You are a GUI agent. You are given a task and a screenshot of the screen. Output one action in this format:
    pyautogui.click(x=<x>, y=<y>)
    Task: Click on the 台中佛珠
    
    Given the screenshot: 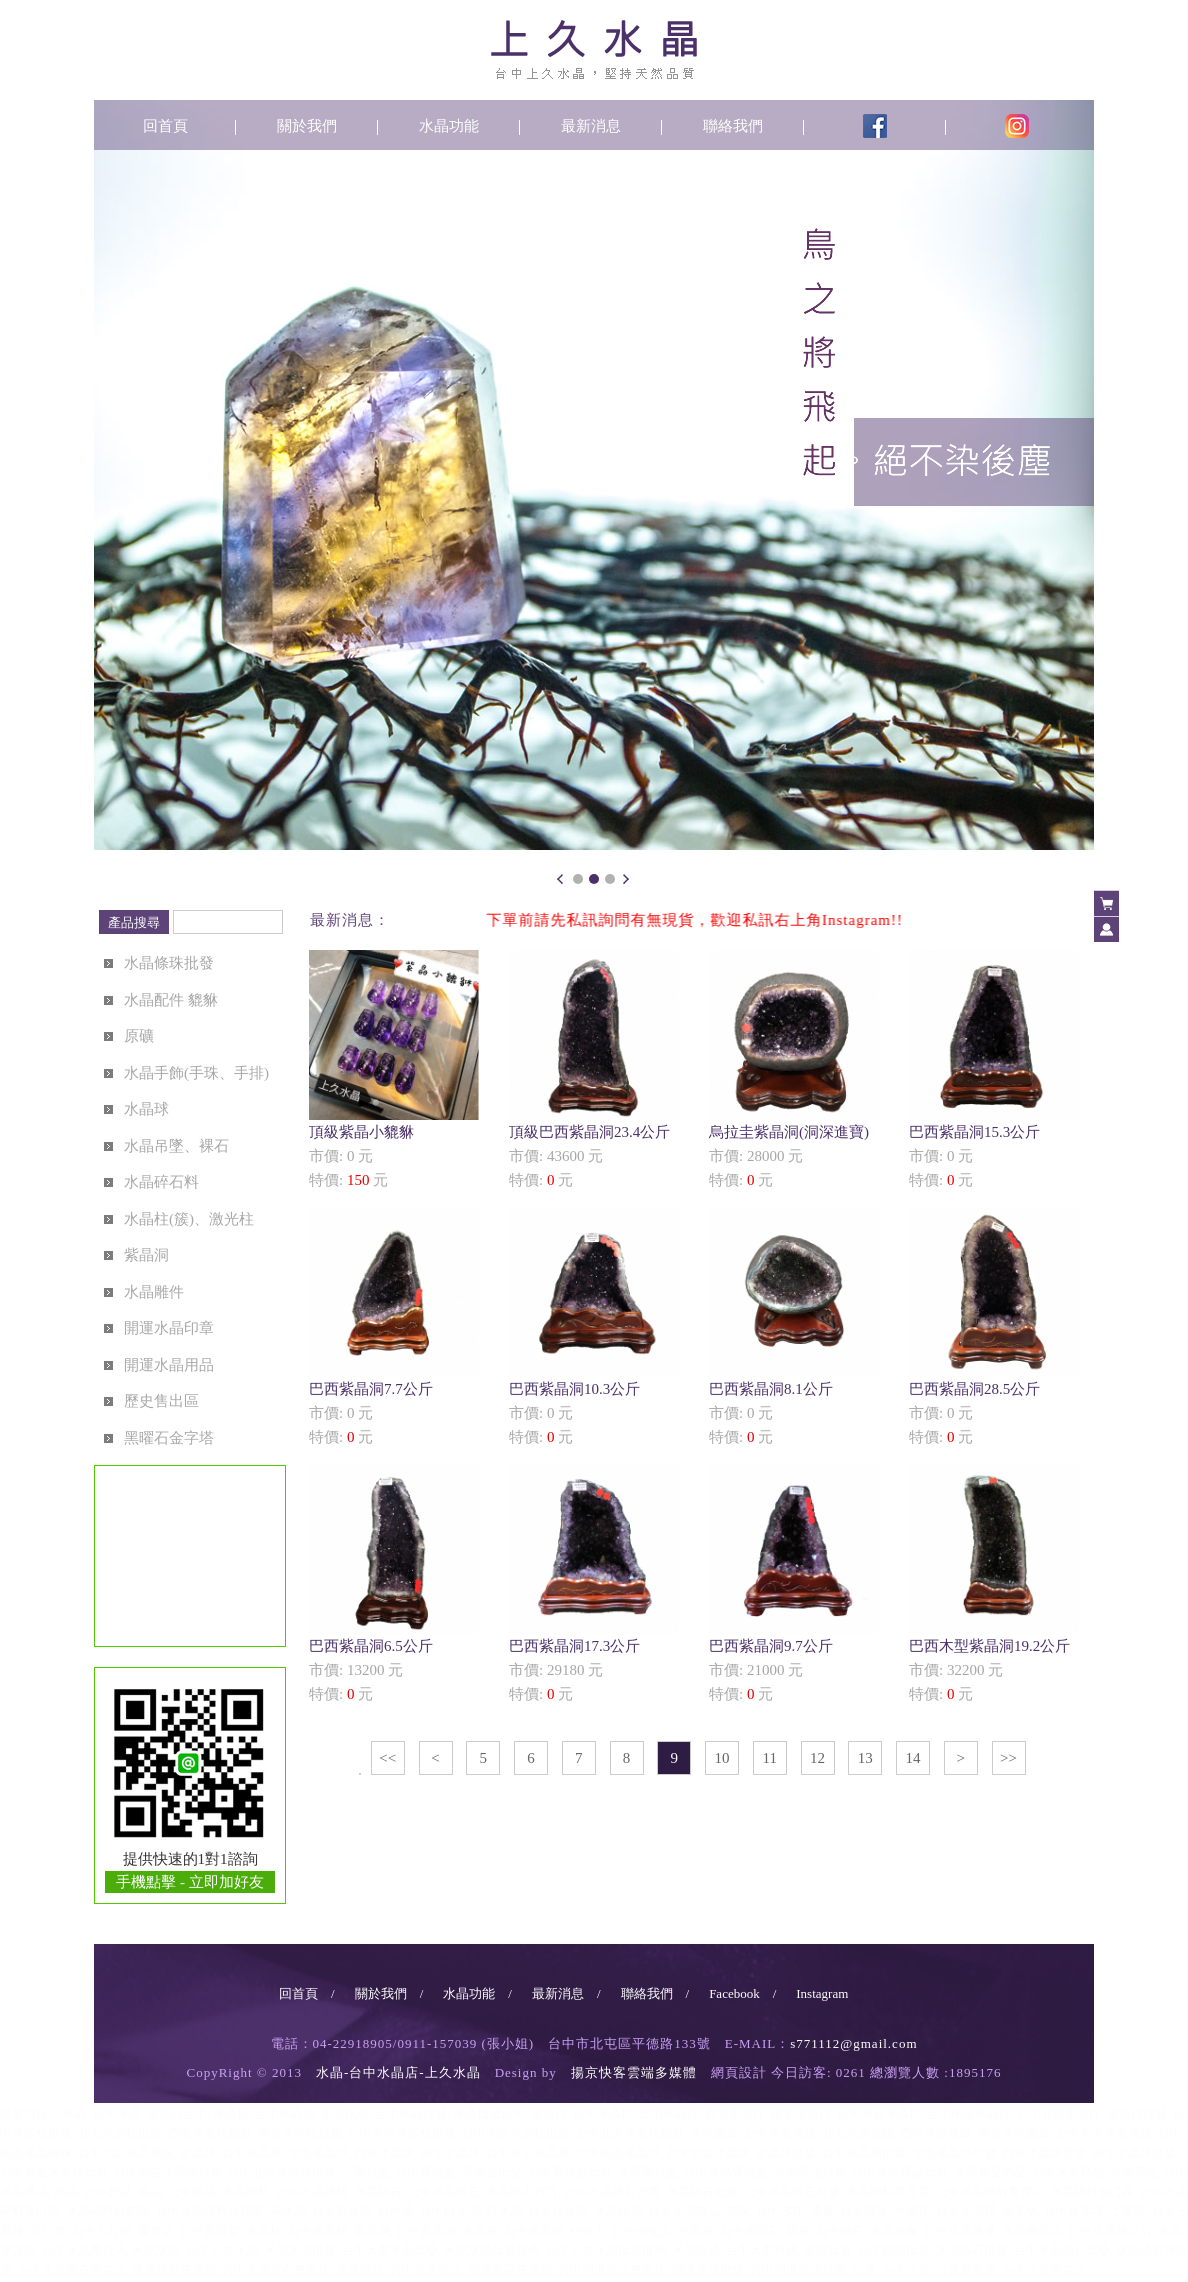 What is the action you would take?
    pyautogui.click(x=780, y=2211)
    